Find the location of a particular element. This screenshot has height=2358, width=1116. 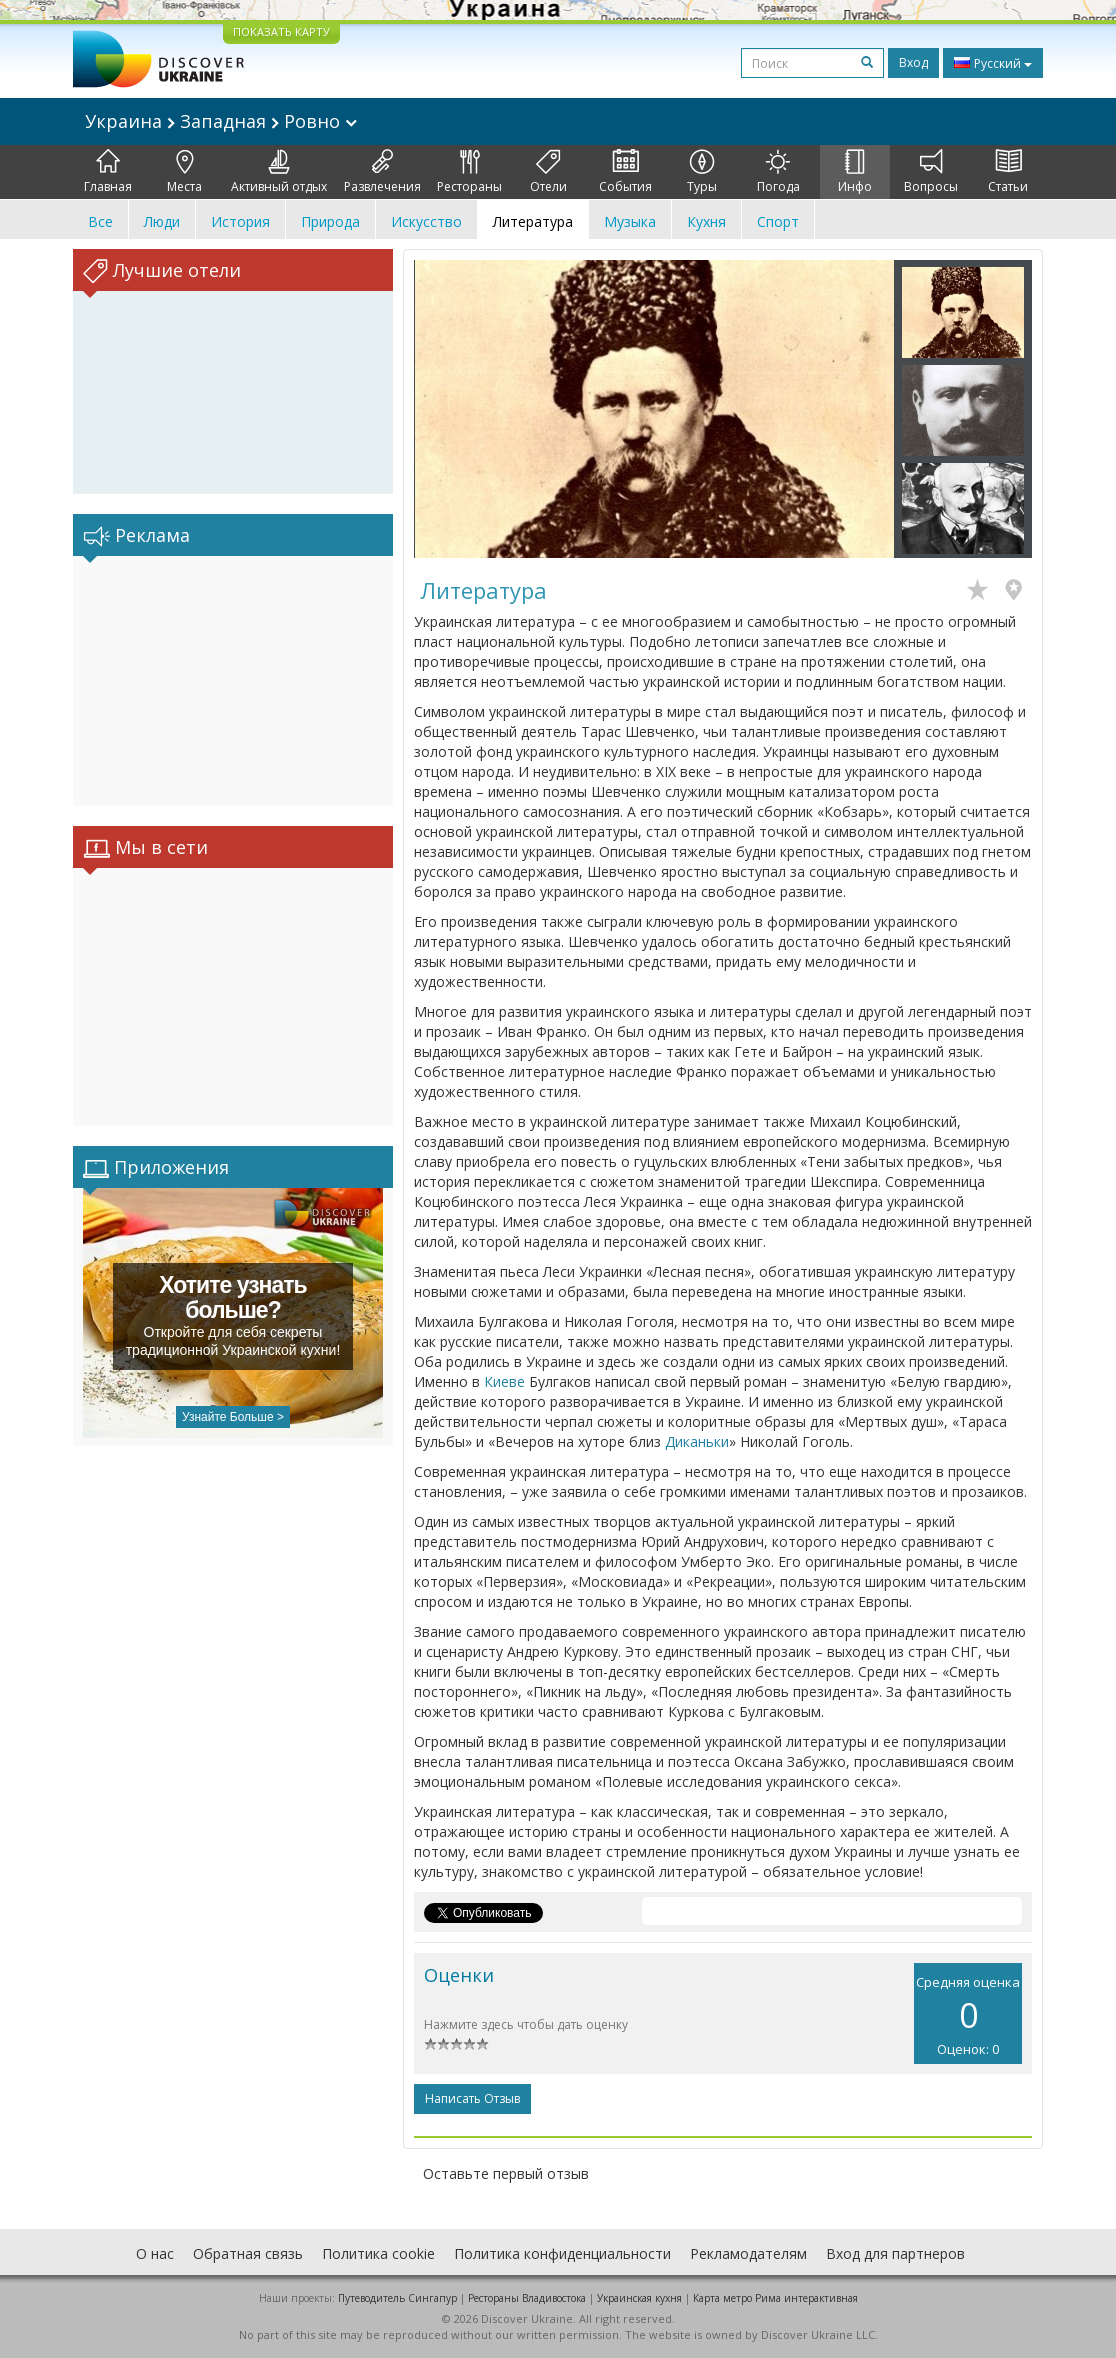

Украина Западная Ровно is located at coordinates (221, 121).